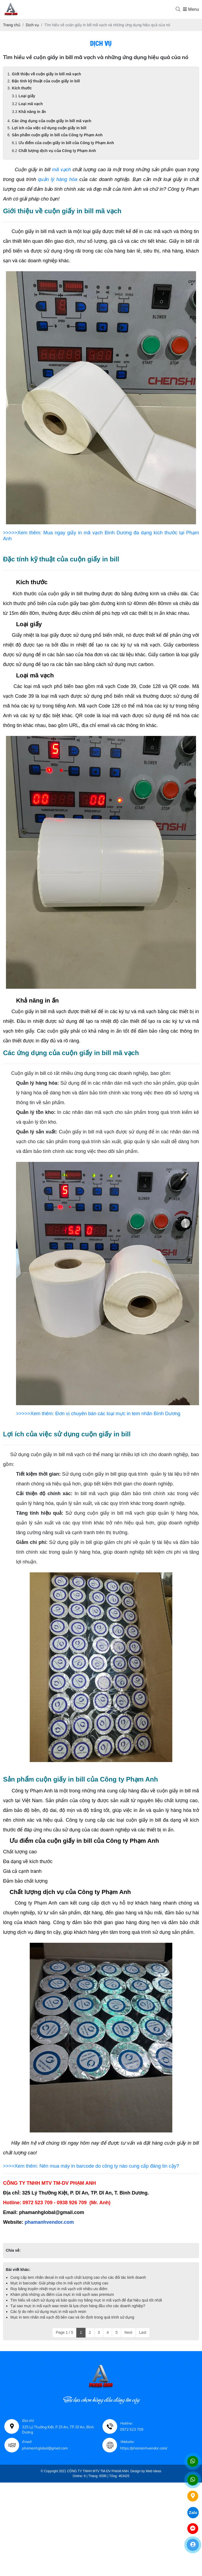 The width and height of the screenshot is (202, 2576). Describe the element at coordinates (49, 128) in the screenshot. I see `Lợi ích của việc sử dụng cuộn giấy in bill` at that location.